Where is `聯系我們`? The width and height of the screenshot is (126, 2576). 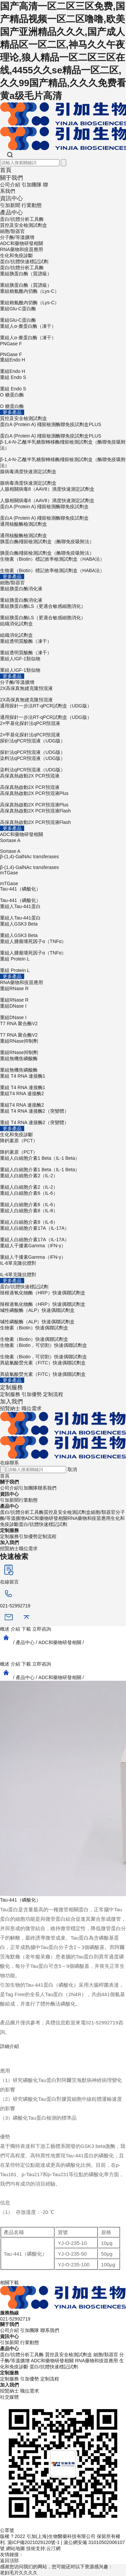 聯系我們 is located at coordinates (47, 1488).